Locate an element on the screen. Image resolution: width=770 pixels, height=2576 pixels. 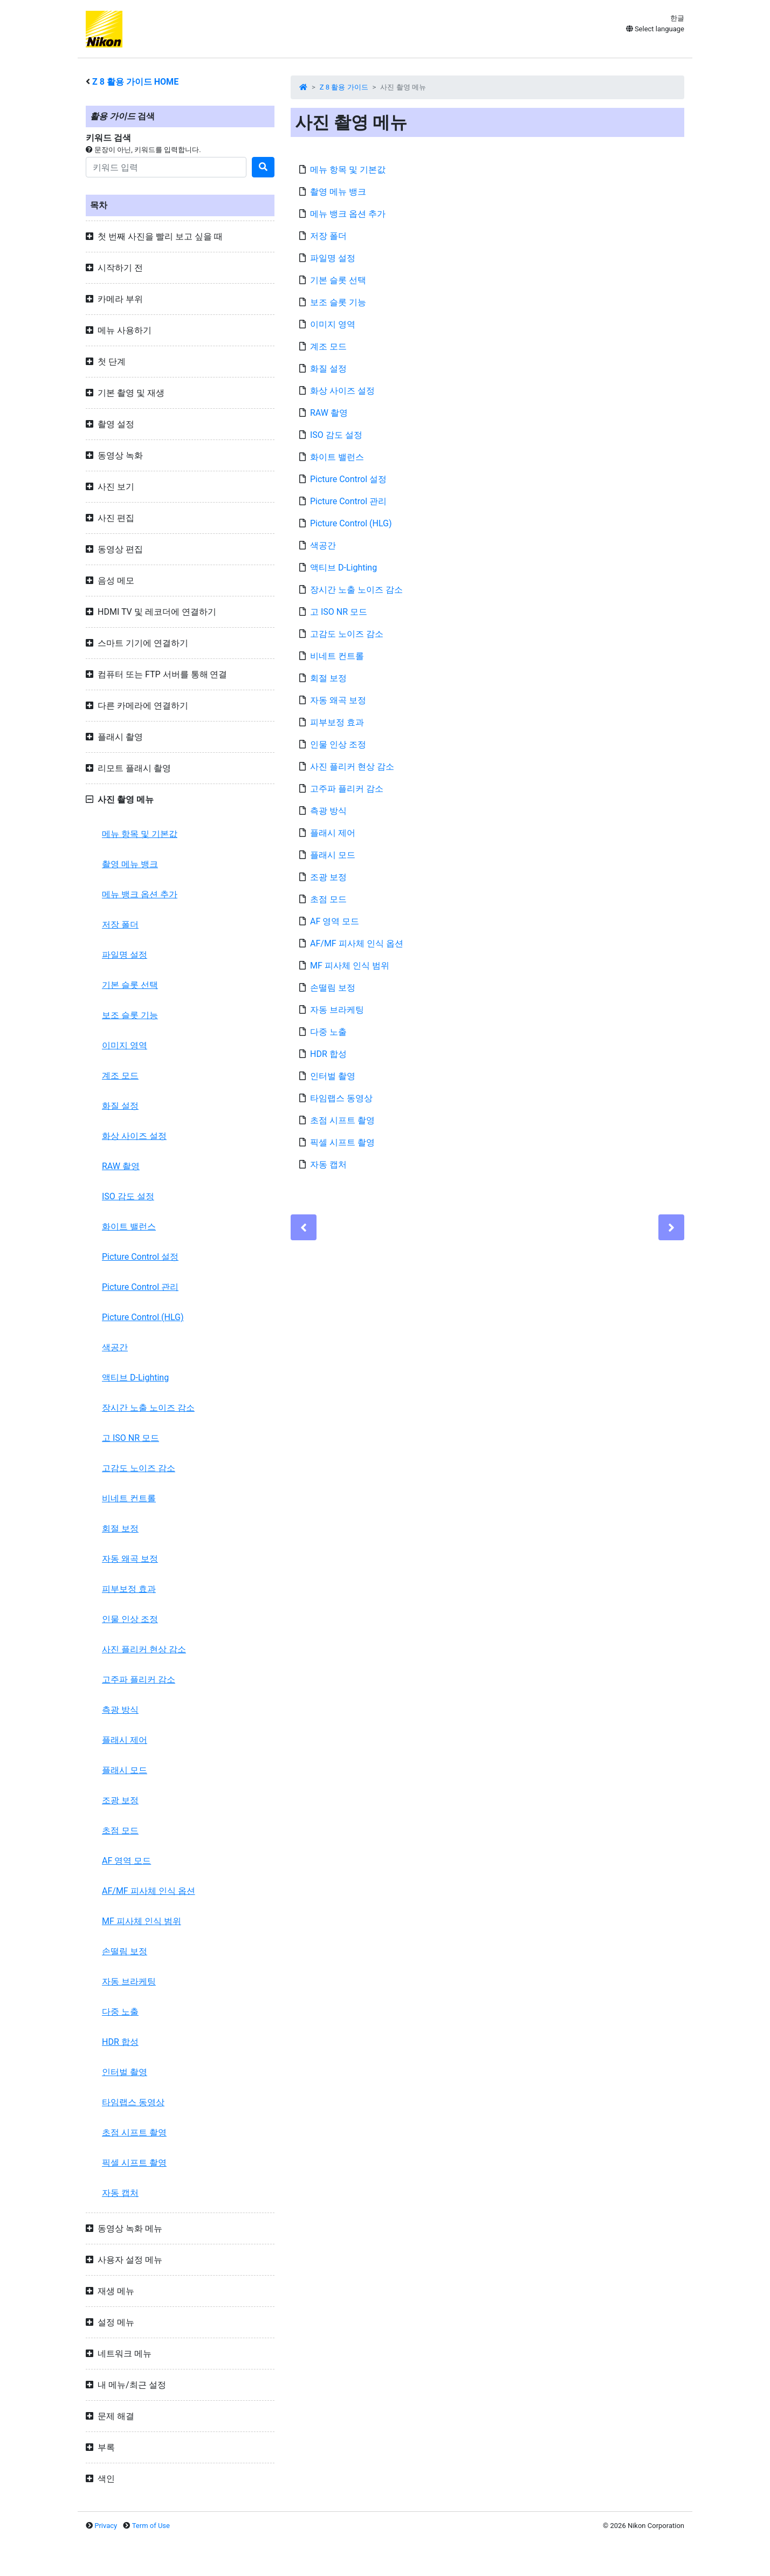
다중 노출 is located at coordinates (120, 2012).